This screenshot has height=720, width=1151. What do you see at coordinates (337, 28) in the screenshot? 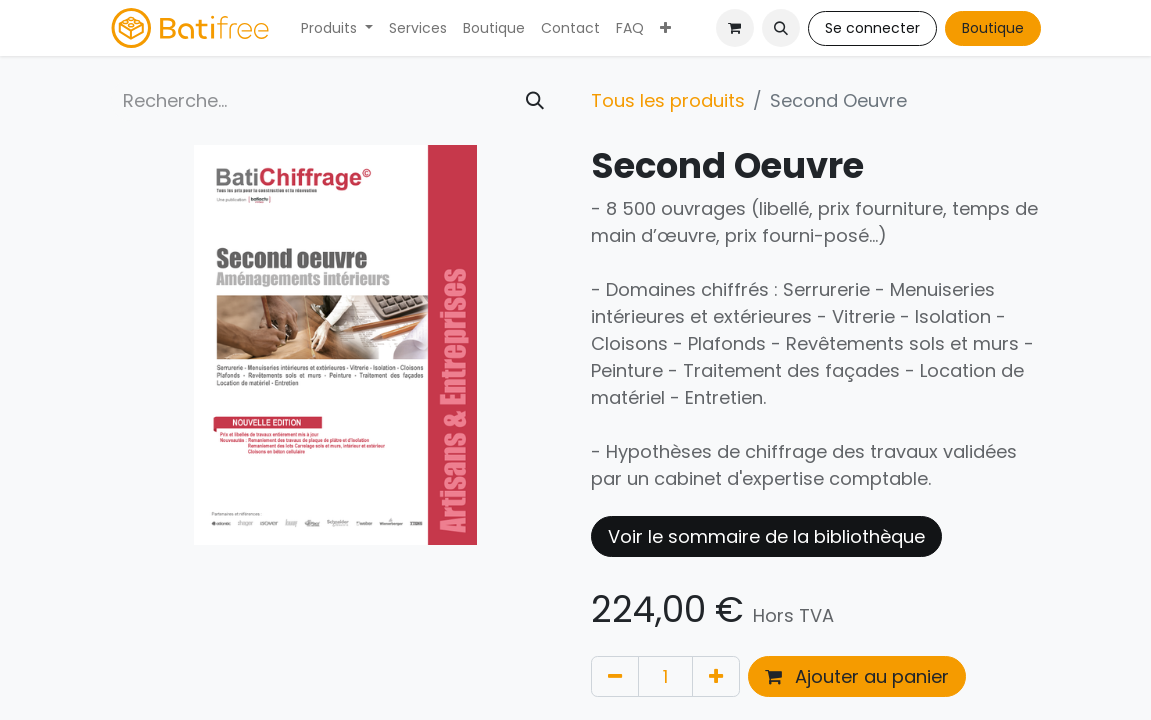
I see `[menuitem]` at bounding box center [337, 28].